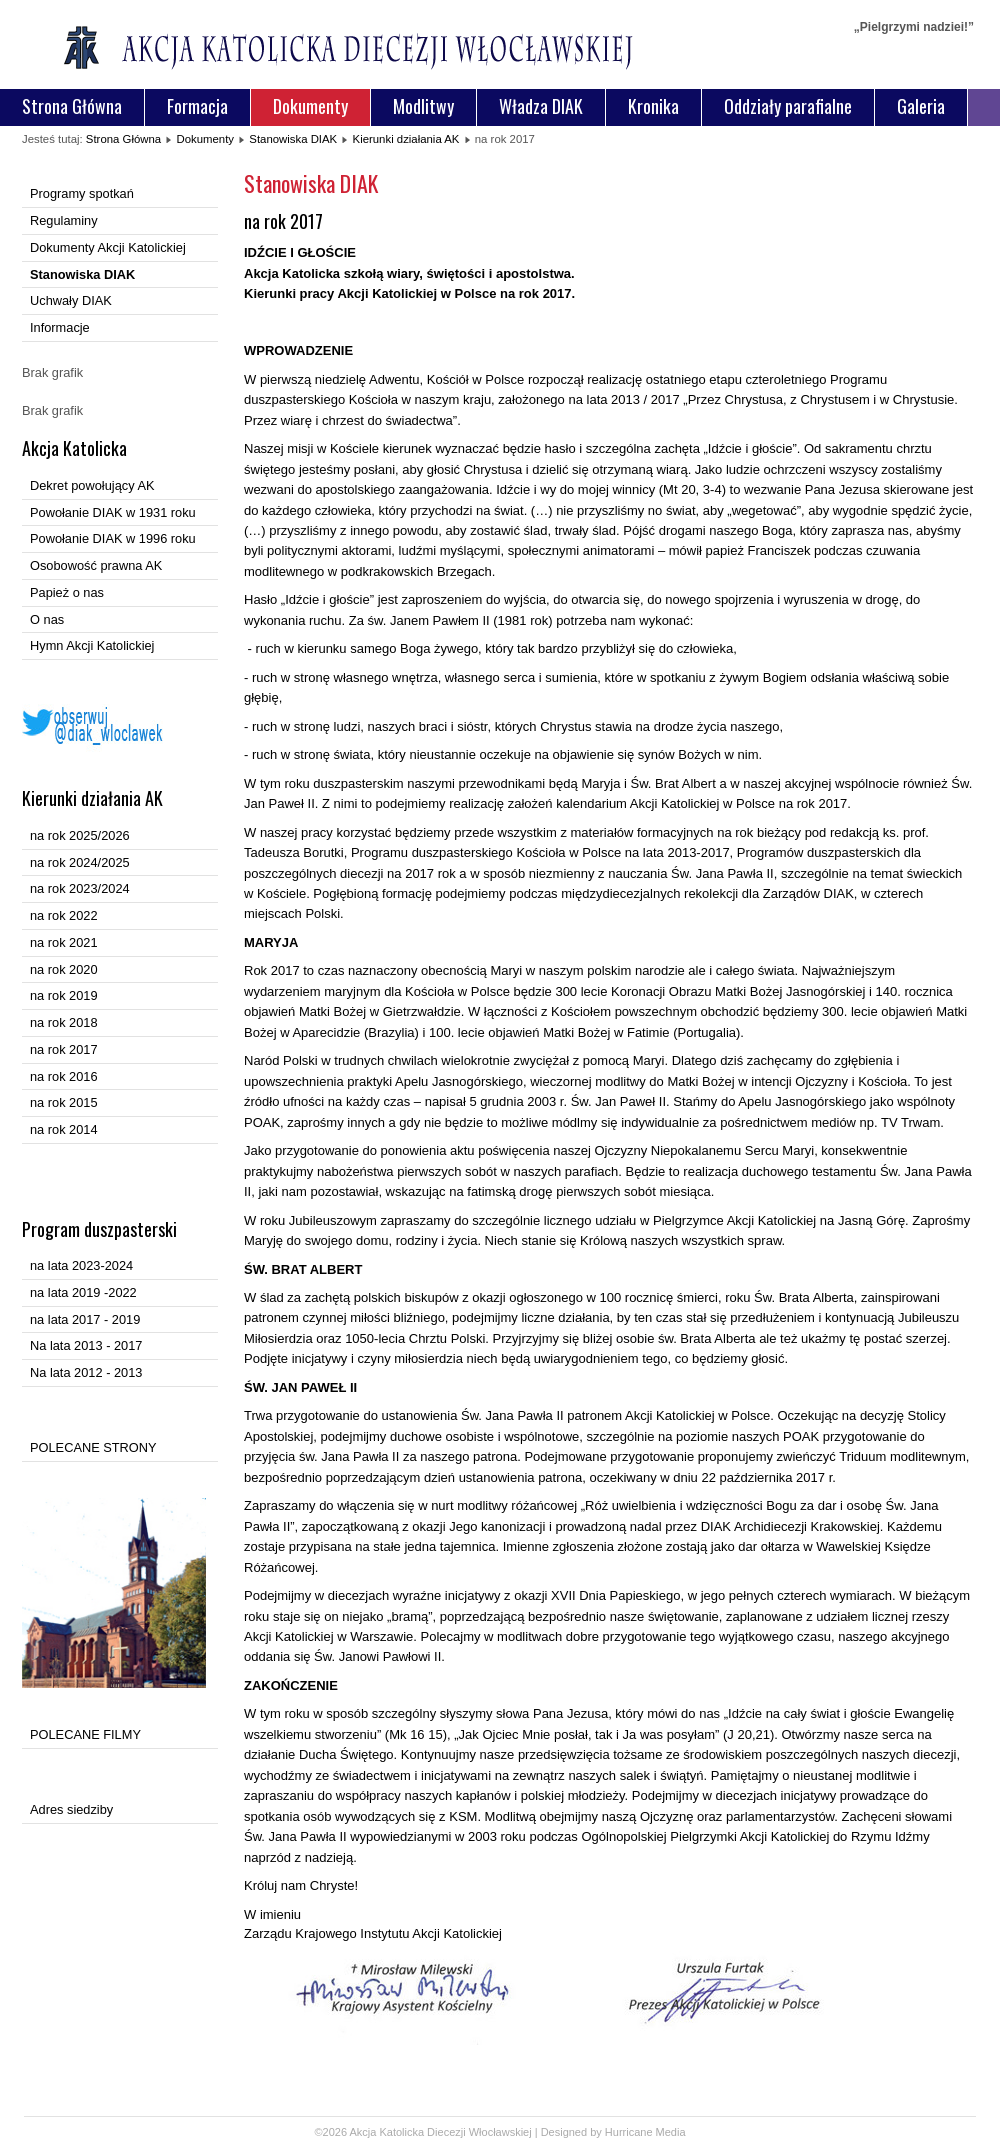 The width and height of the screenshot is (1000, 2152). Describe the element at coordinates (108, 247) in the screenshot. I see `Dokumenty Akcji Katolickiej` at that location.